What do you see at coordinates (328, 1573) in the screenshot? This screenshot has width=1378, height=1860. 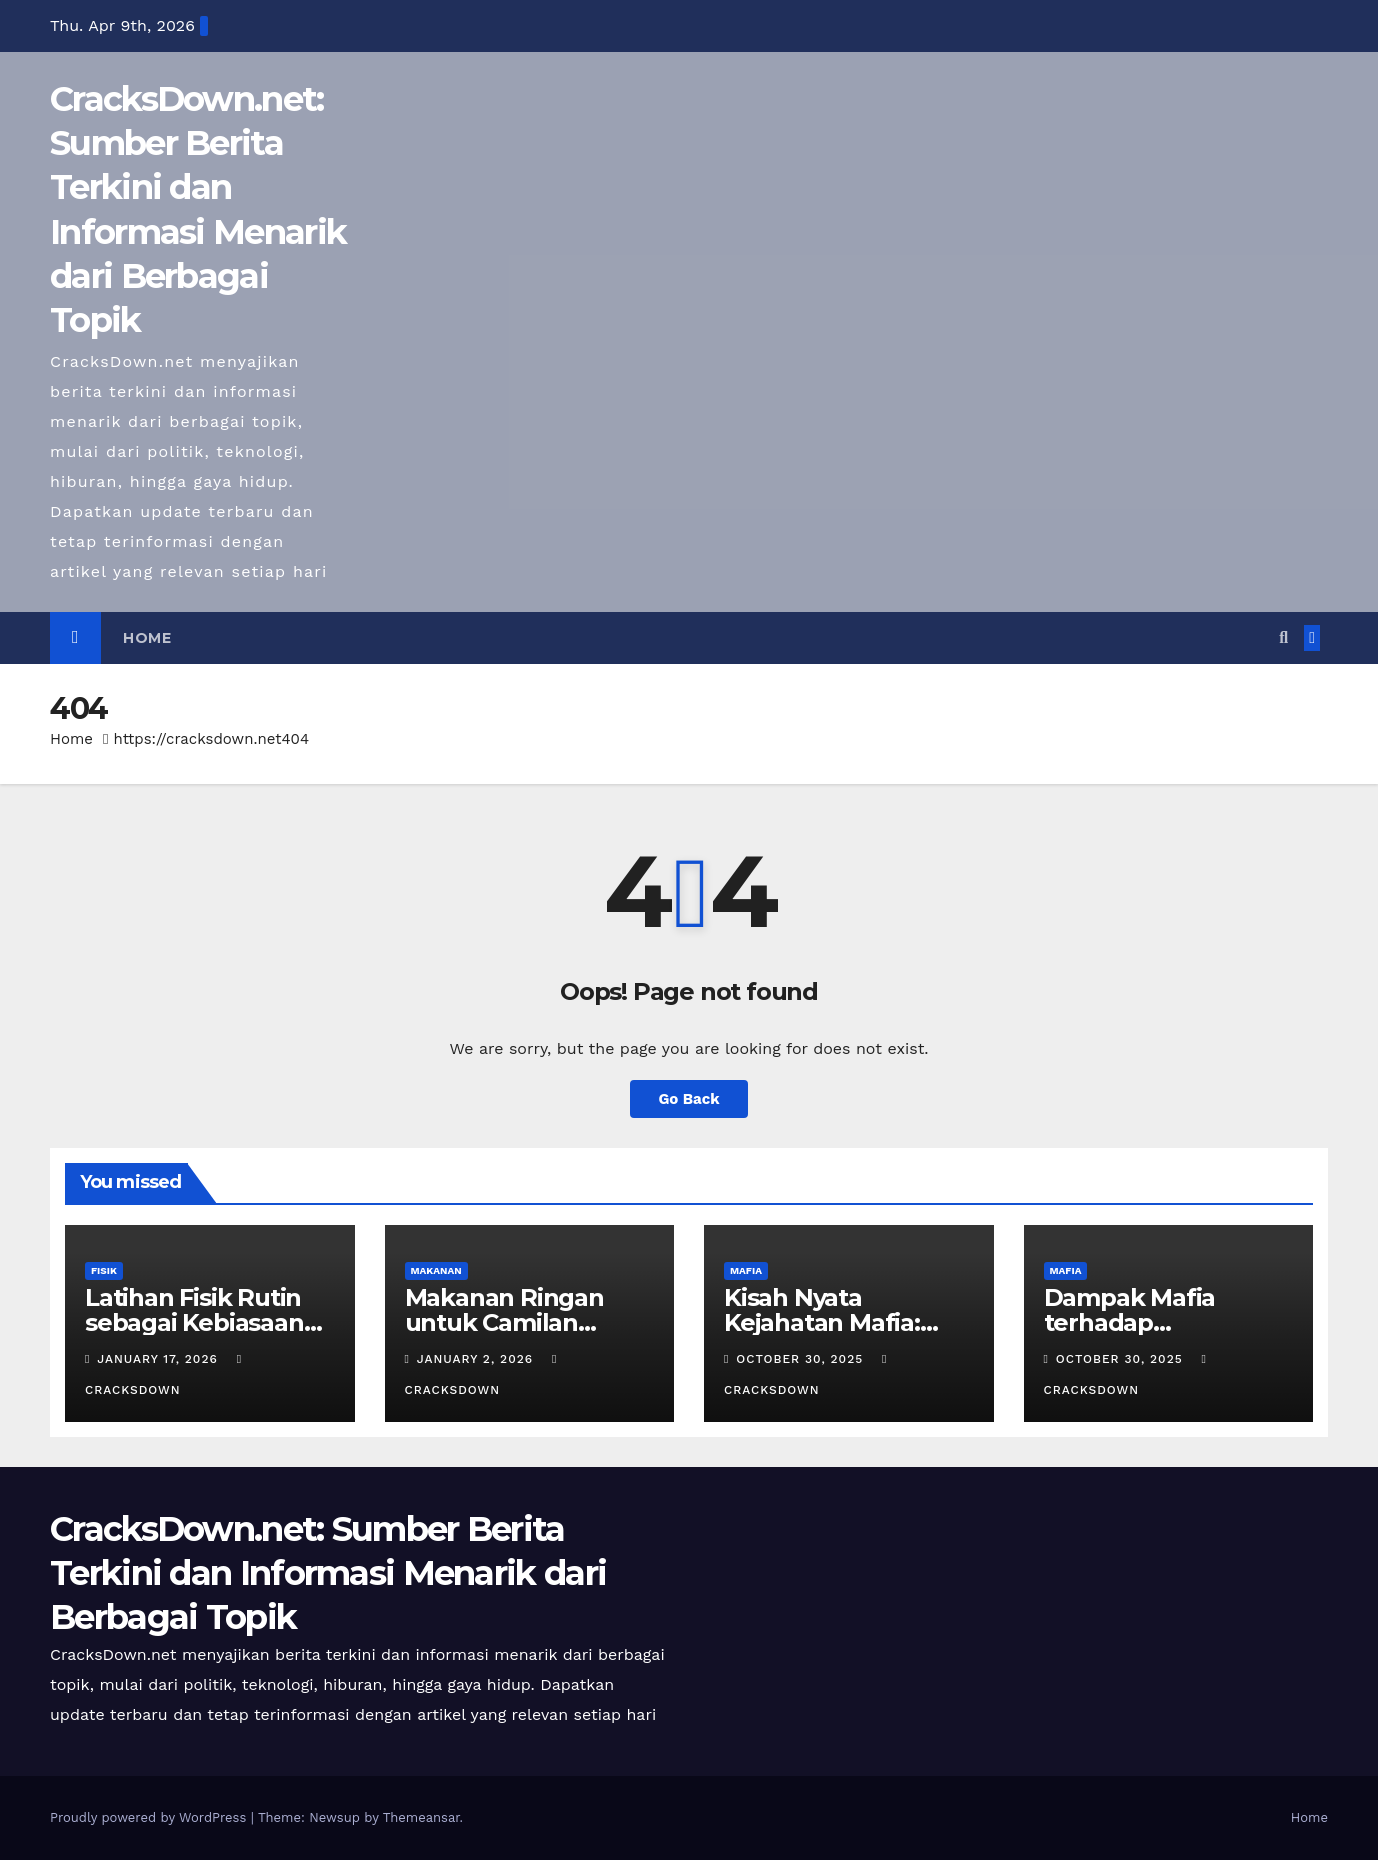 I see `CracksDown.net: Sumber Berita Terkini dan Informasi Menarik dari Berbagai Topik` at bounding box center [328, 1573].